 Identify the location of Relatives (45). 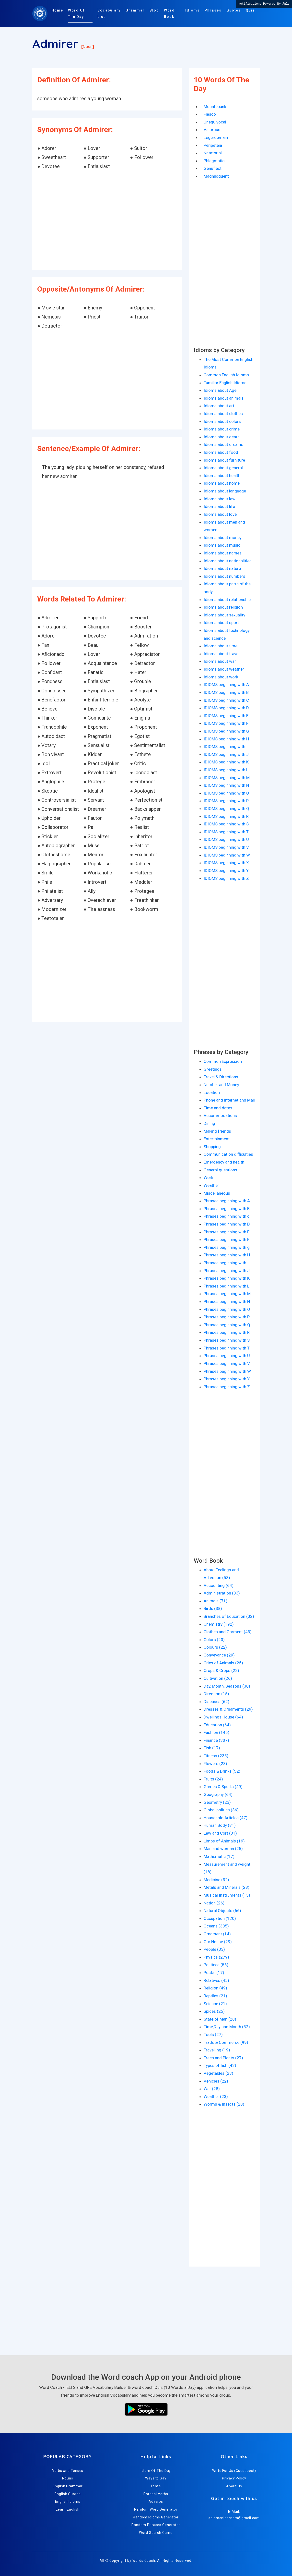
(216, 1980).